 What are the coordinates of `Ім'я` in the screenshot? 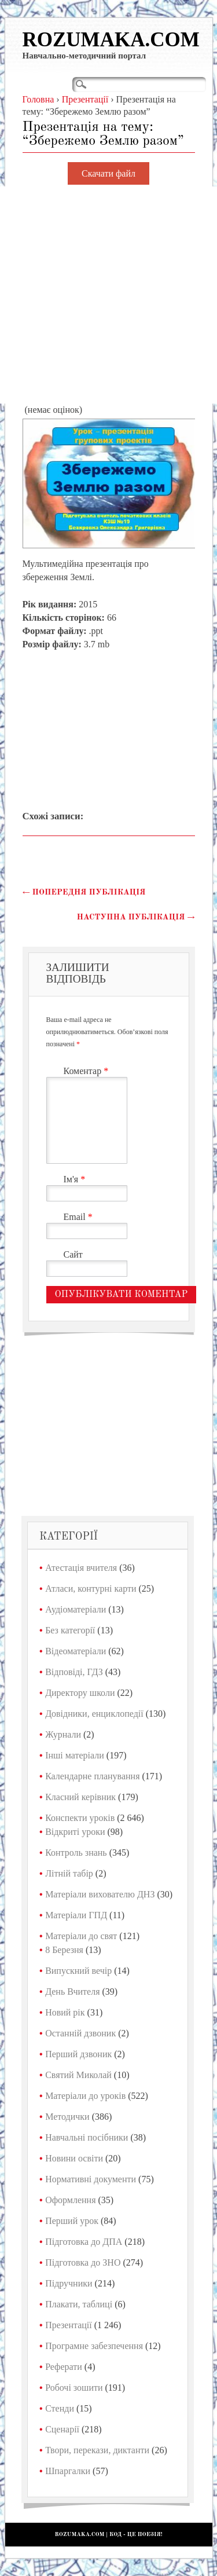 It's located at (76, 1179).